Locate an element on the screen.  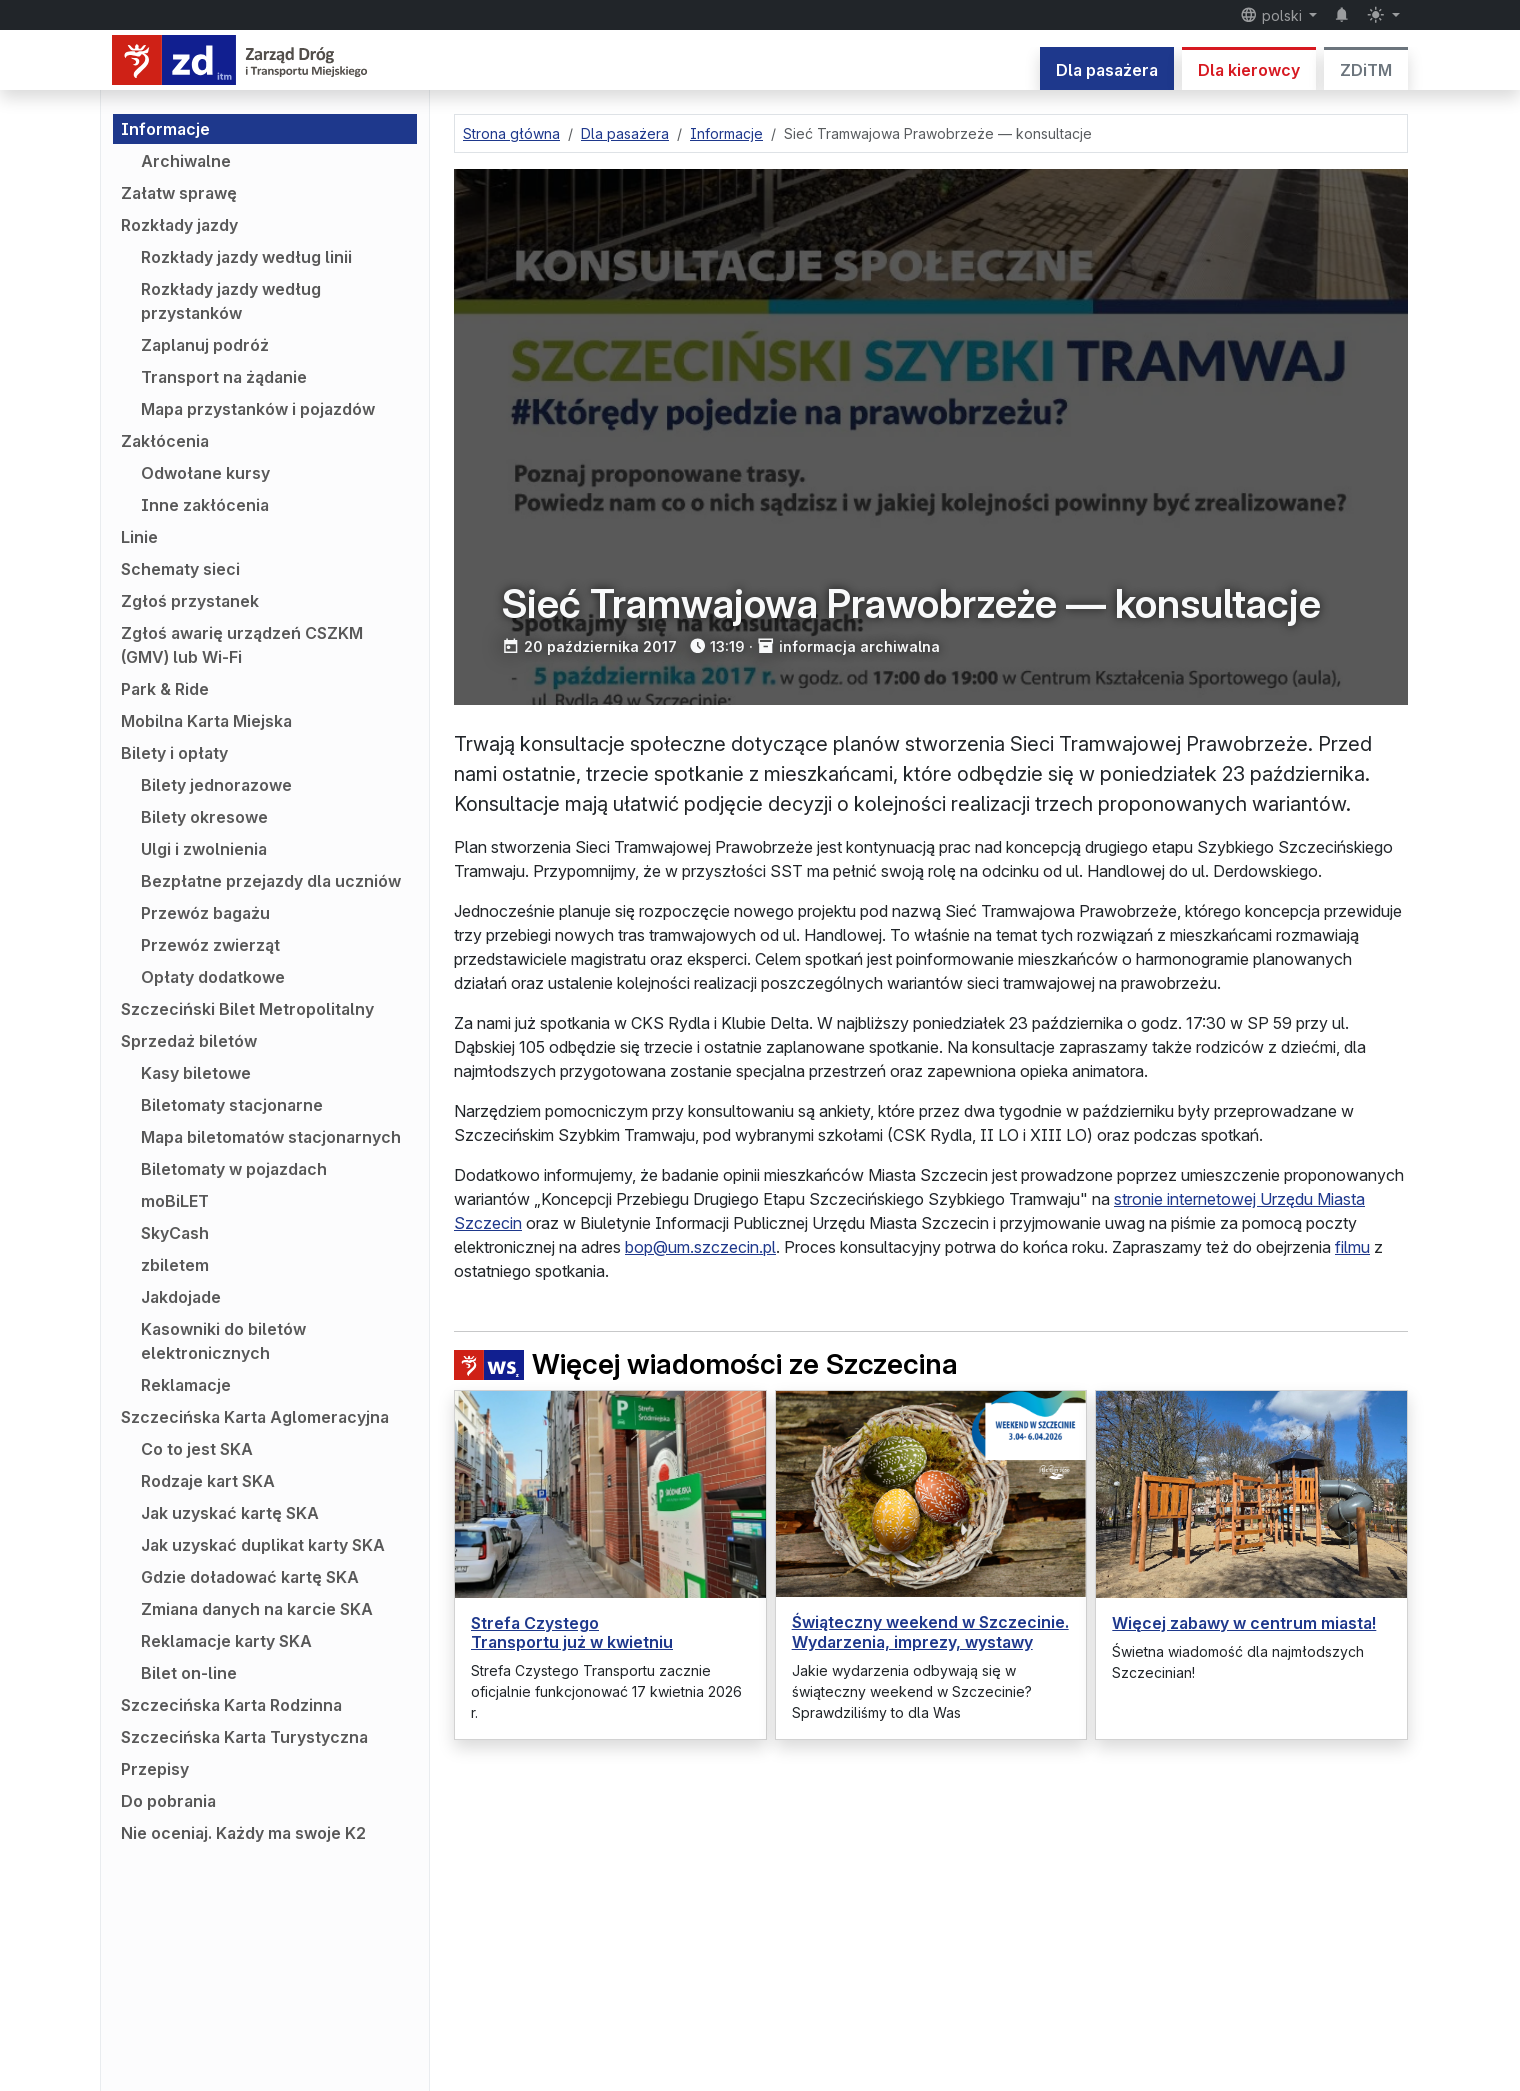
Archiwalne is located at coordinates (186, 161).